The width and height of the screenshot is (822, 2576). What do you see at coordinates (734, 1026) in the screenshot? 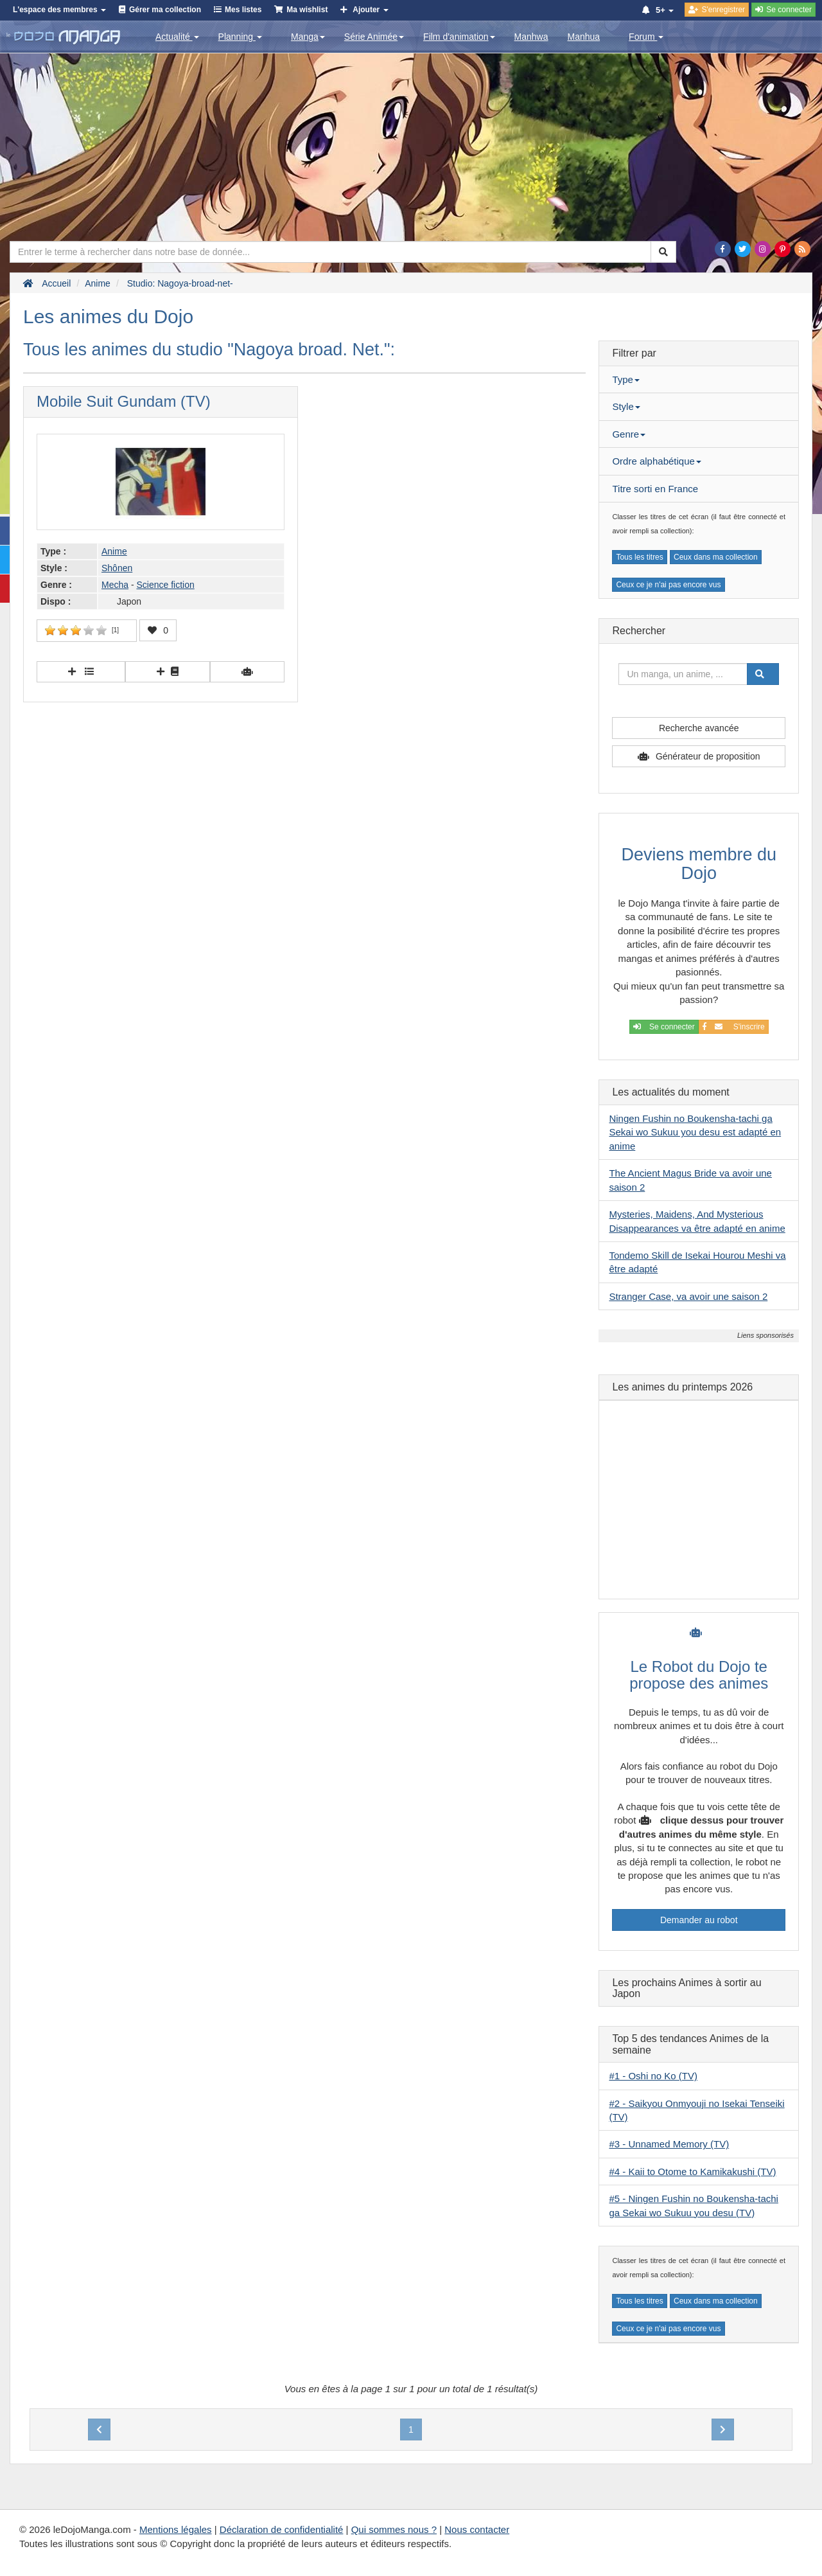
I see `S'inscrire` at bounding box center [734, 1026].